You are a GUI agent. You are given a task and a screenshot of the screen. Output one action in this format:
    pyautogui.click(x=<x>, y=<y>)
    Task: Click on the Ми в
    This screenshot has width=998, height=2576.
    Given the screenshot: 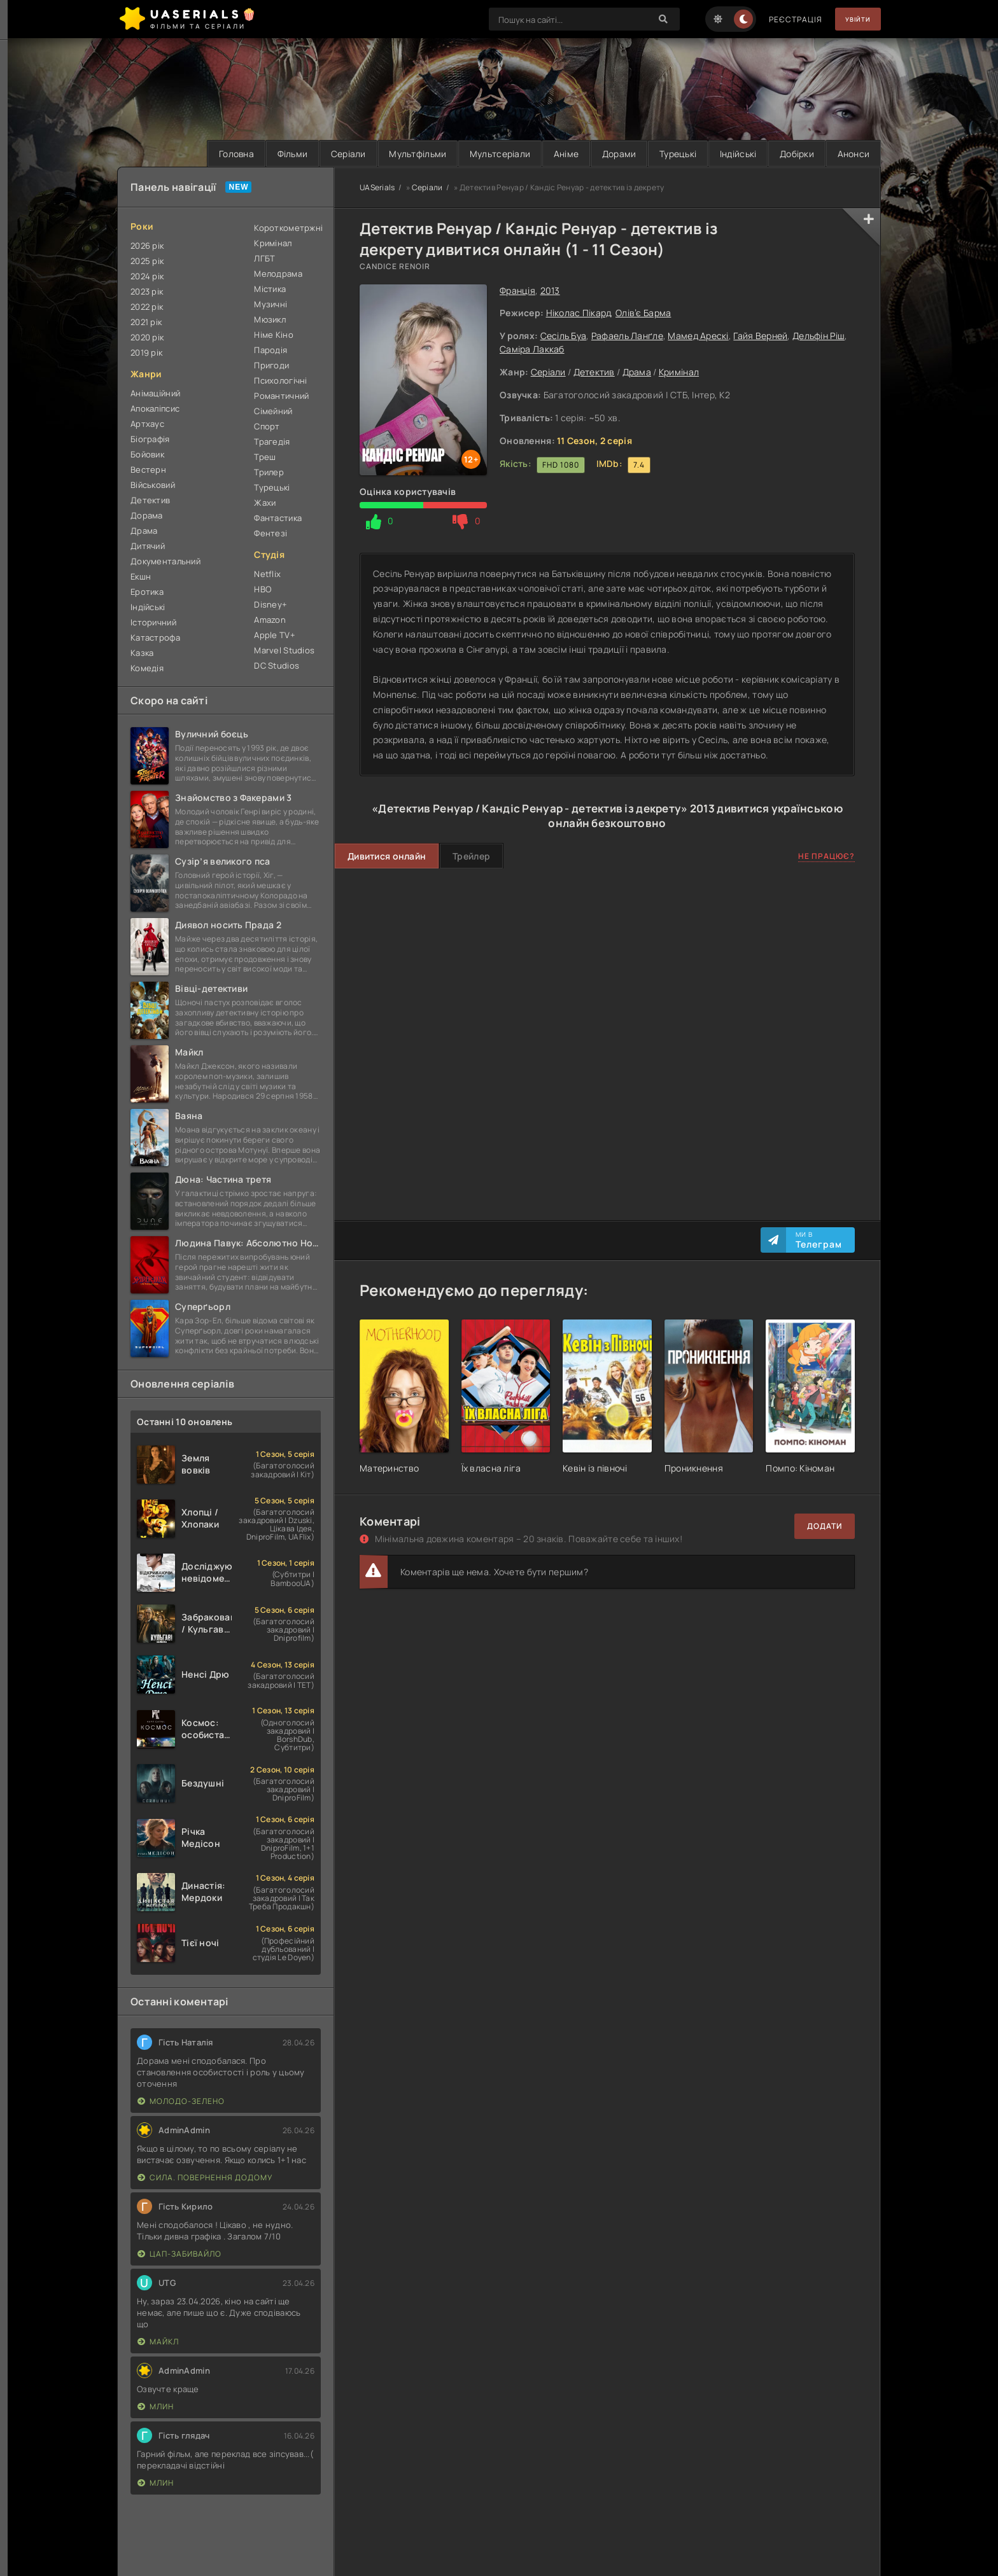 What is the action you would take?
    pyautogui.click(x=819, y=1240)
    